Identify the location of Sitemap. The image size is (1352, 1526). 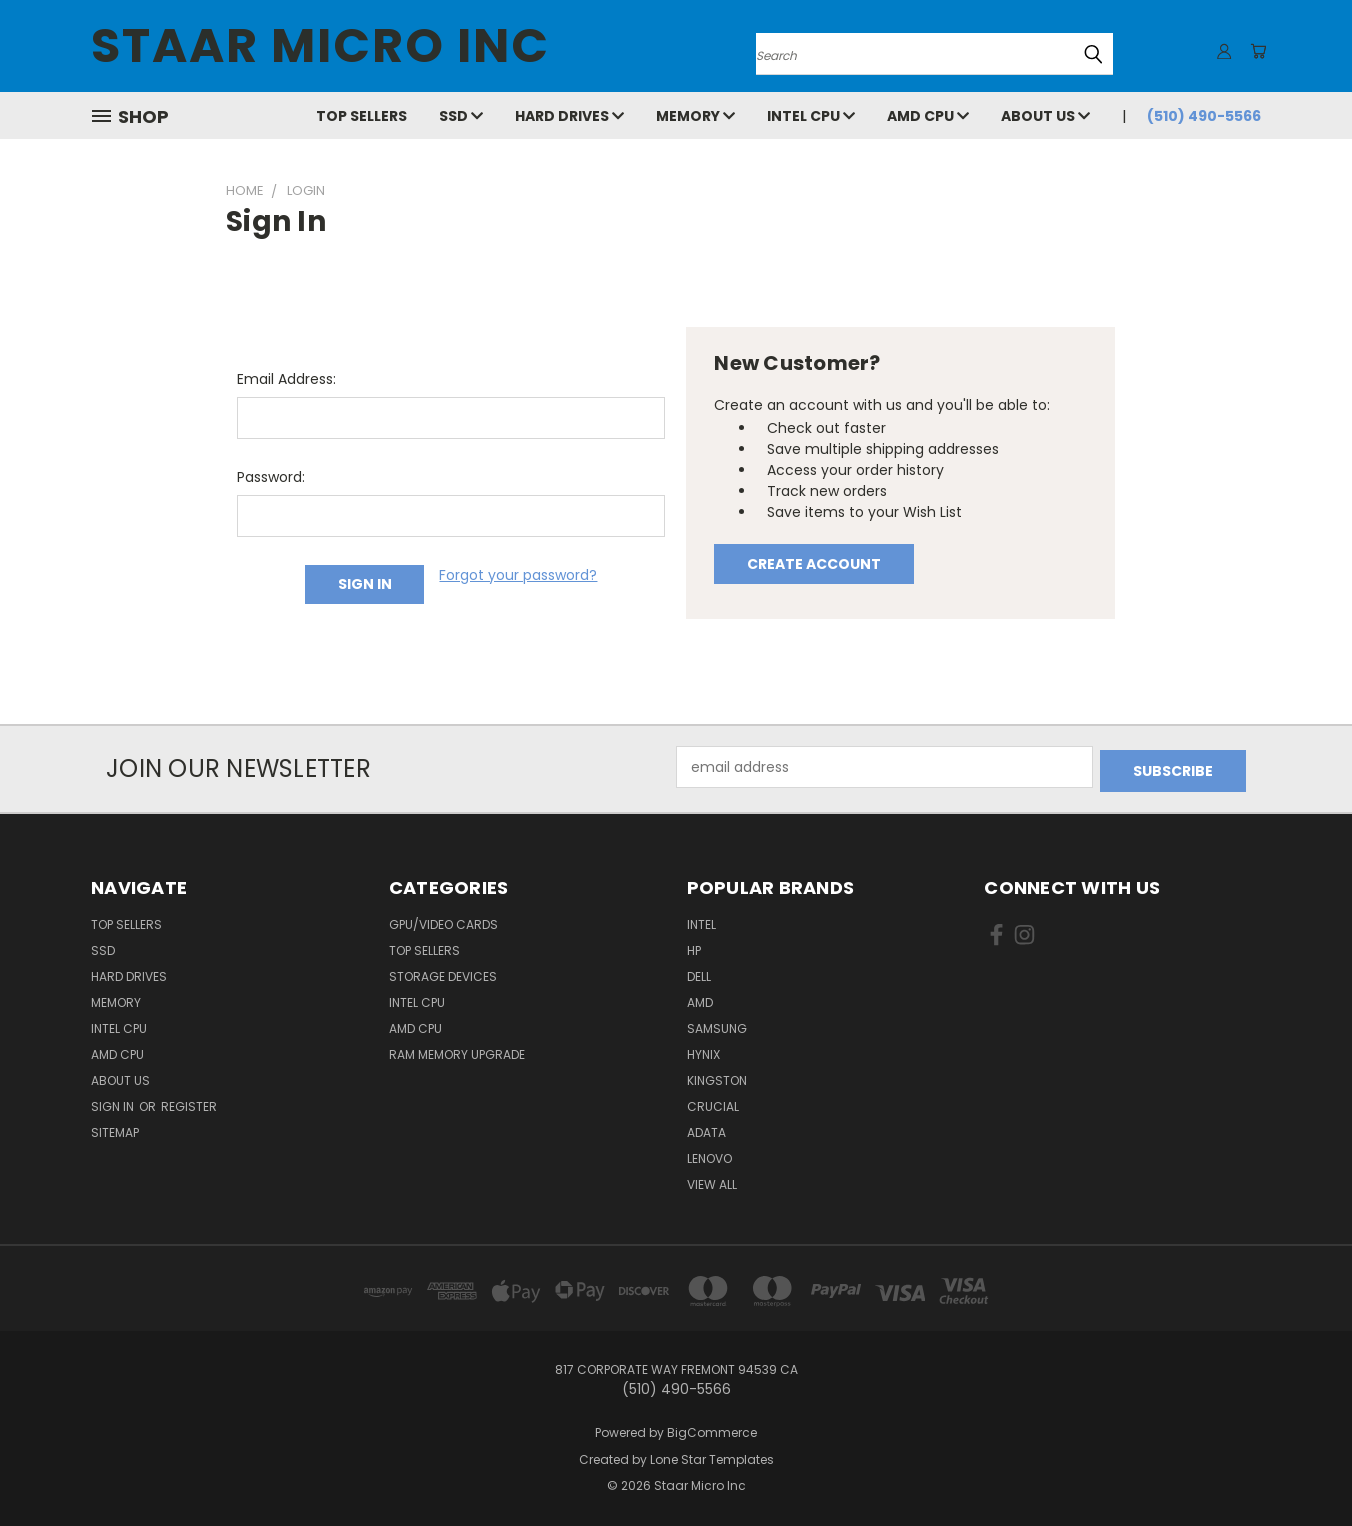
(115, 1128).